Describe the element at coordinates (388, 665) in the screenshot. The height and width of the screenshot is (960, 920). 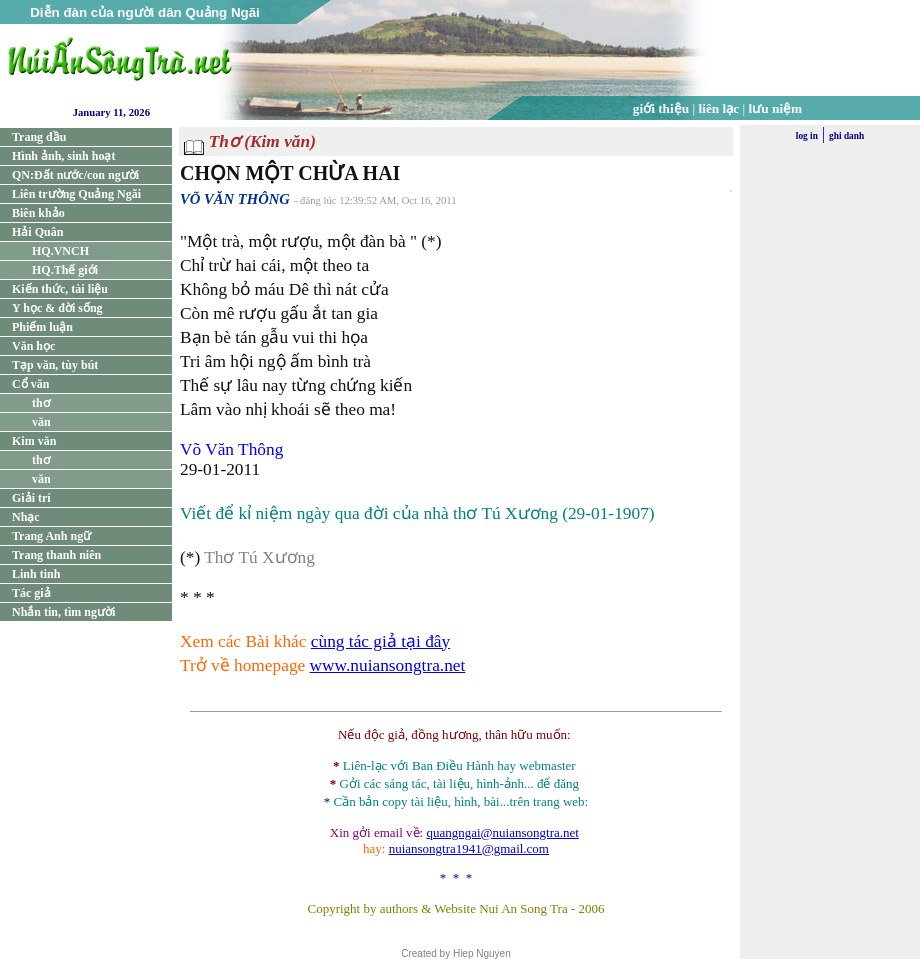
I see `www.nuiansongtra.net` at that location.